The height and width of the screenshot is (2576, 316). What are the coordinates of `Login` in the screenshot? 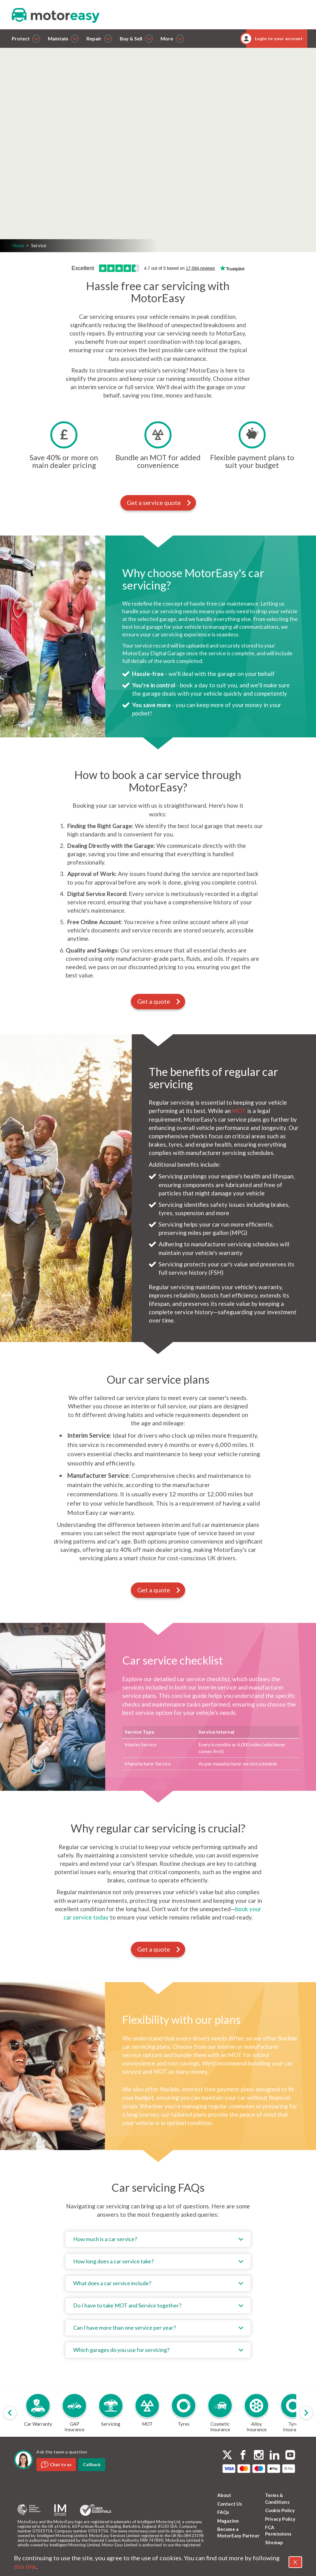 It's located at (66, 193).